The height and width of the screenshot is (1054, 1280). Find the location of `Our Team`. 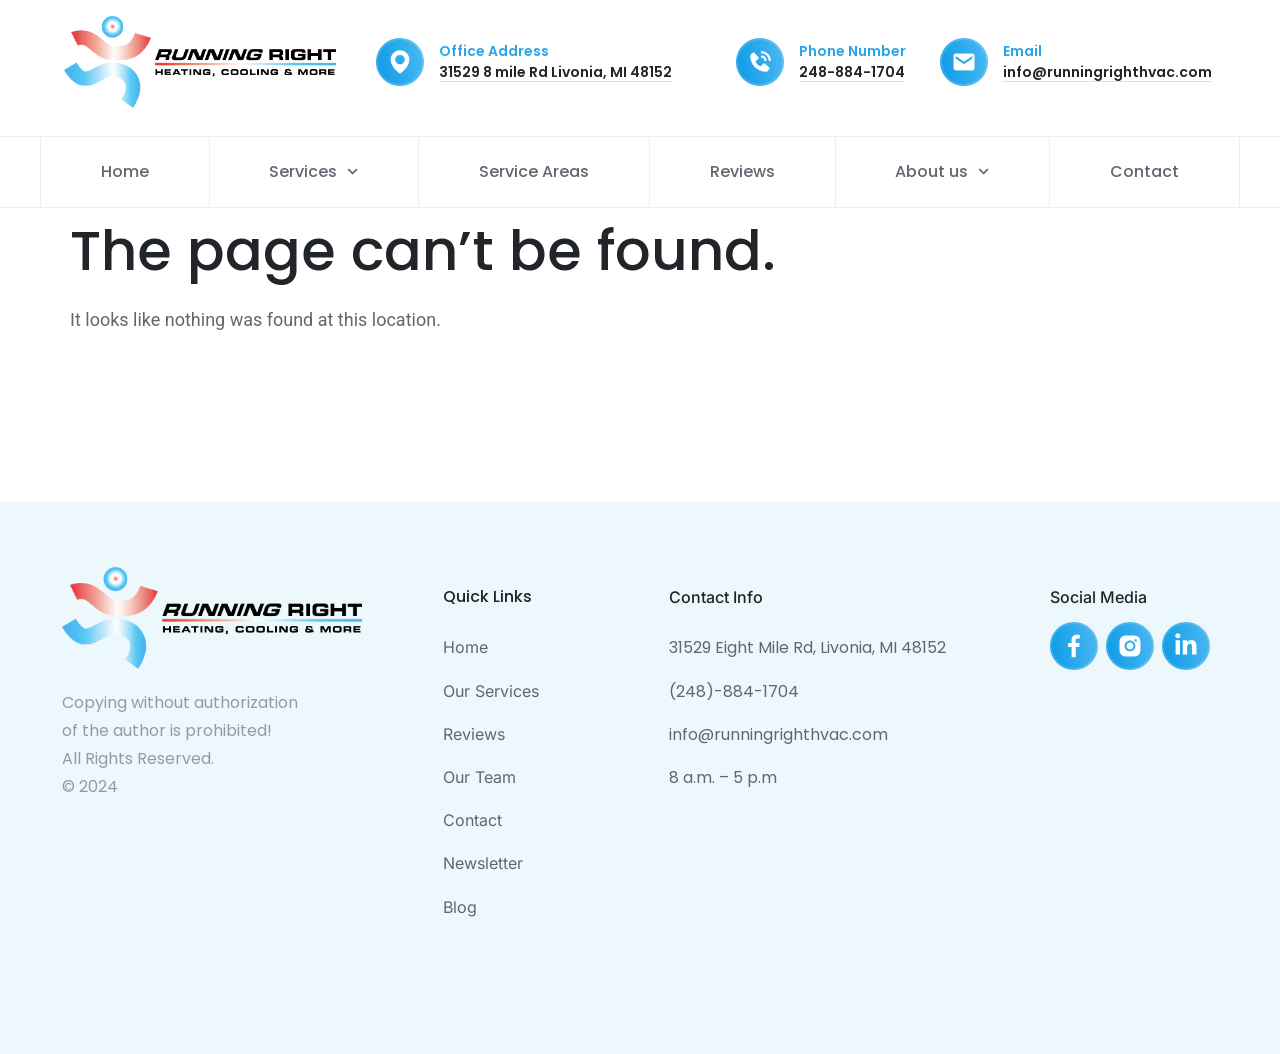

Our Team is located at coordinates (479, 777).